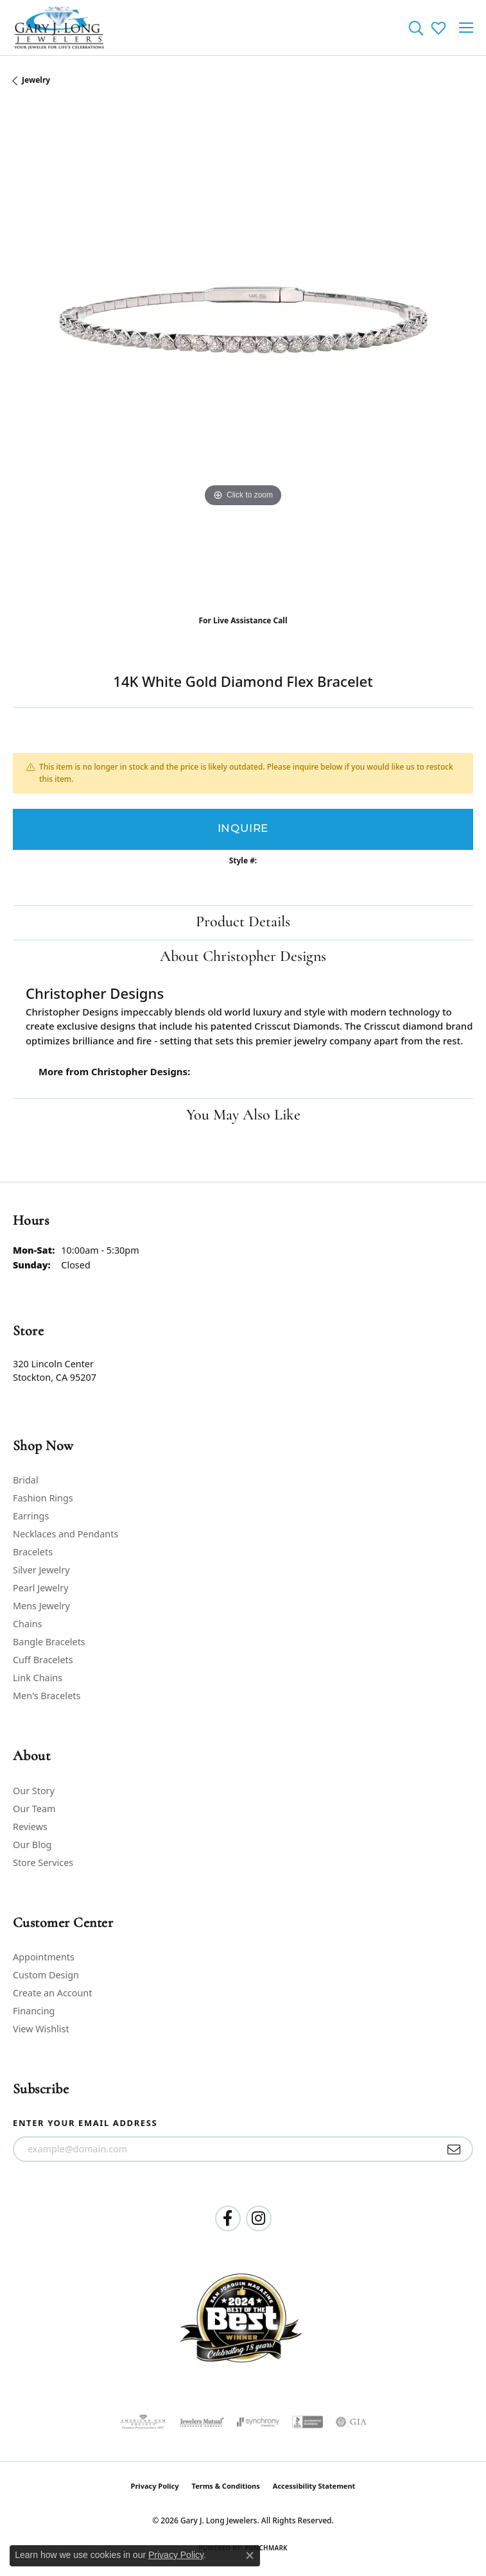 Image resolution: width=486 pixels, height=2576 pixels. I want to click on [Visit the synchrony website], so click(258, 2422).